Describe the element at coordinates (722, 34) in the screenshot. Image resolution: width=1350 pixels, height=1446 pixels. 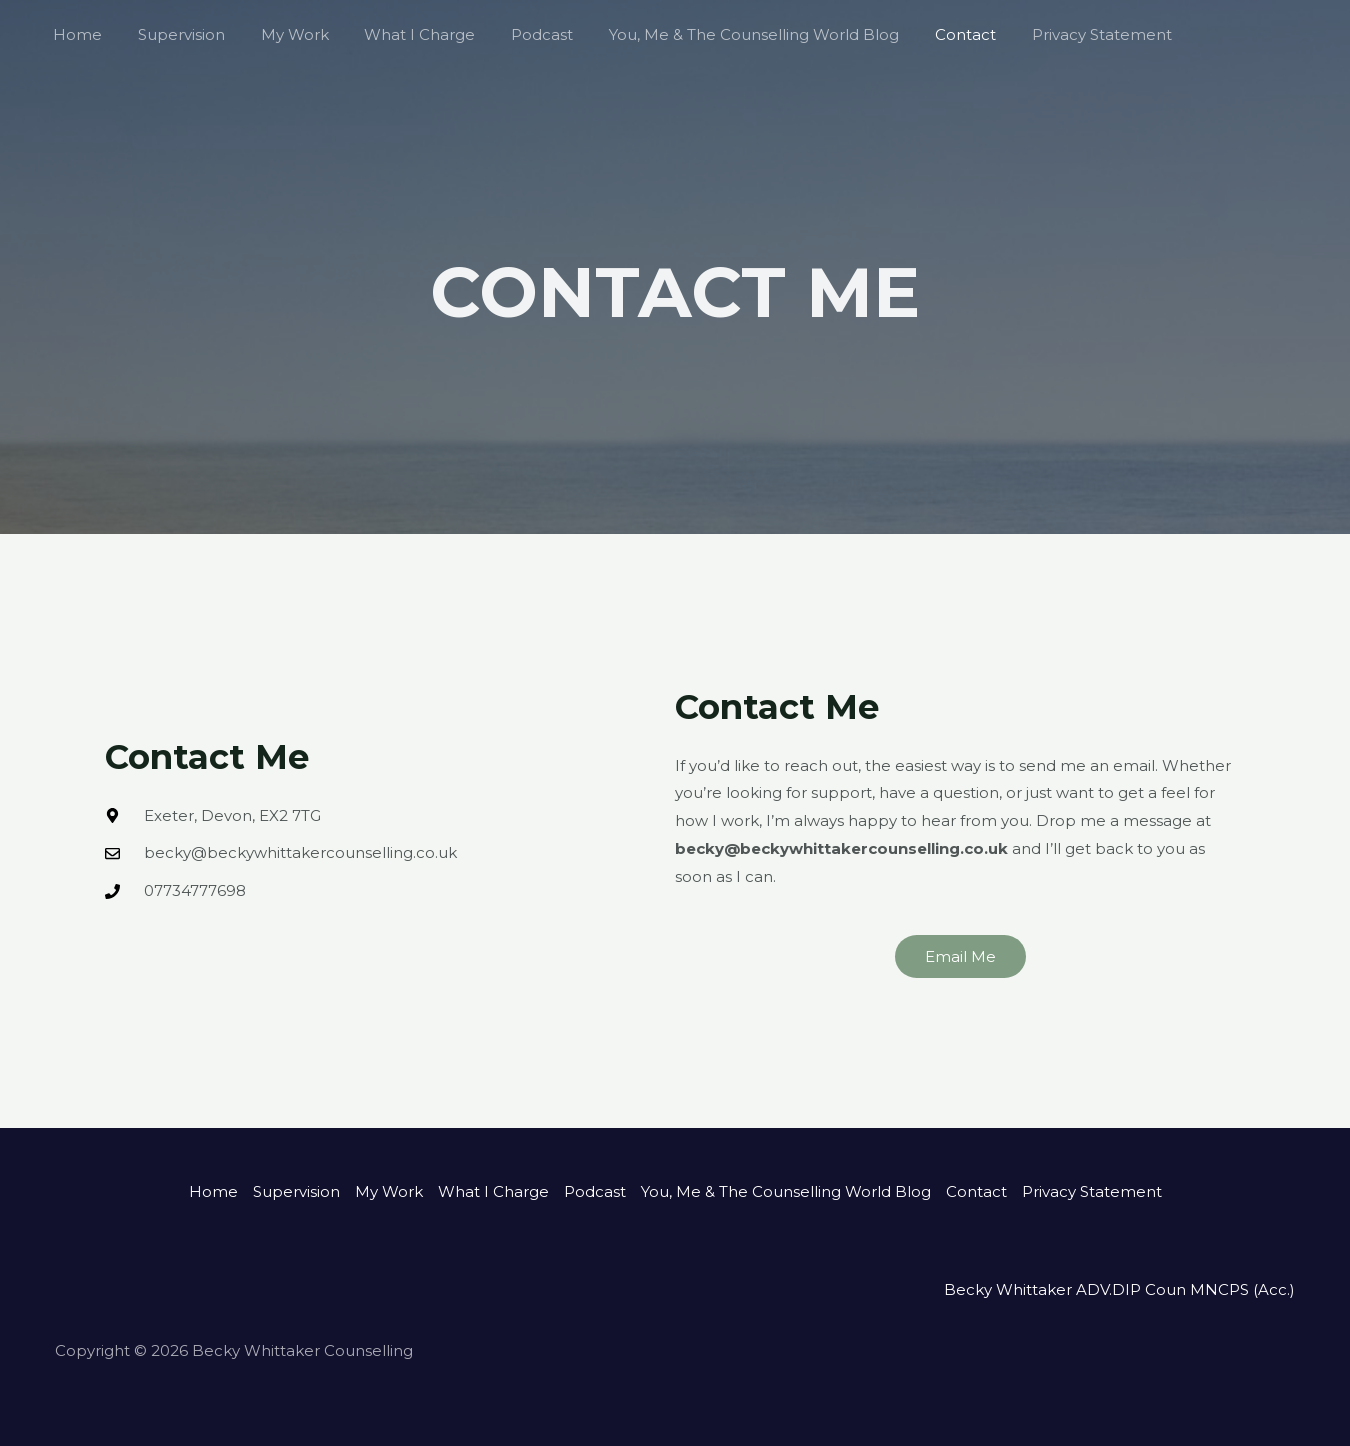
I see `You, Me & The Counselling World Blog` at that location.